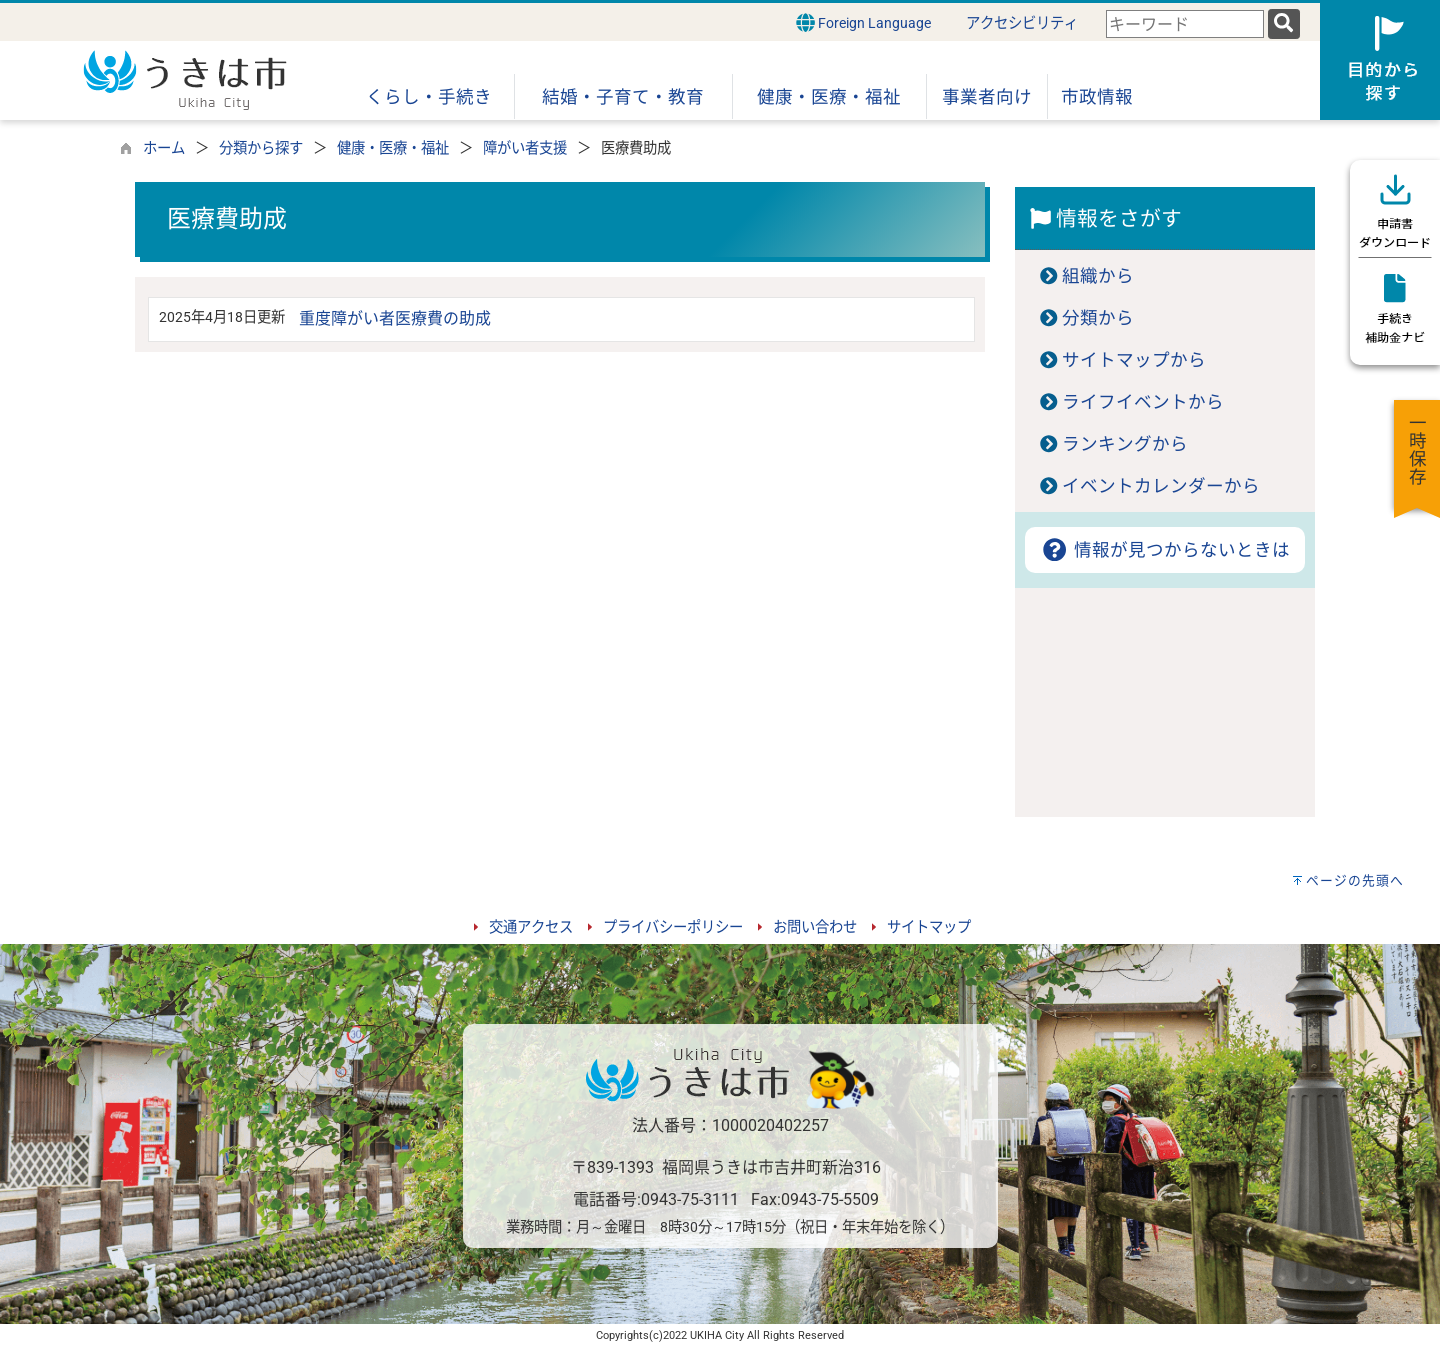  What do you see at coordinates (1125, 444) in the screenshot?
I see `ランキングから` at bounding box center [1125, 444].